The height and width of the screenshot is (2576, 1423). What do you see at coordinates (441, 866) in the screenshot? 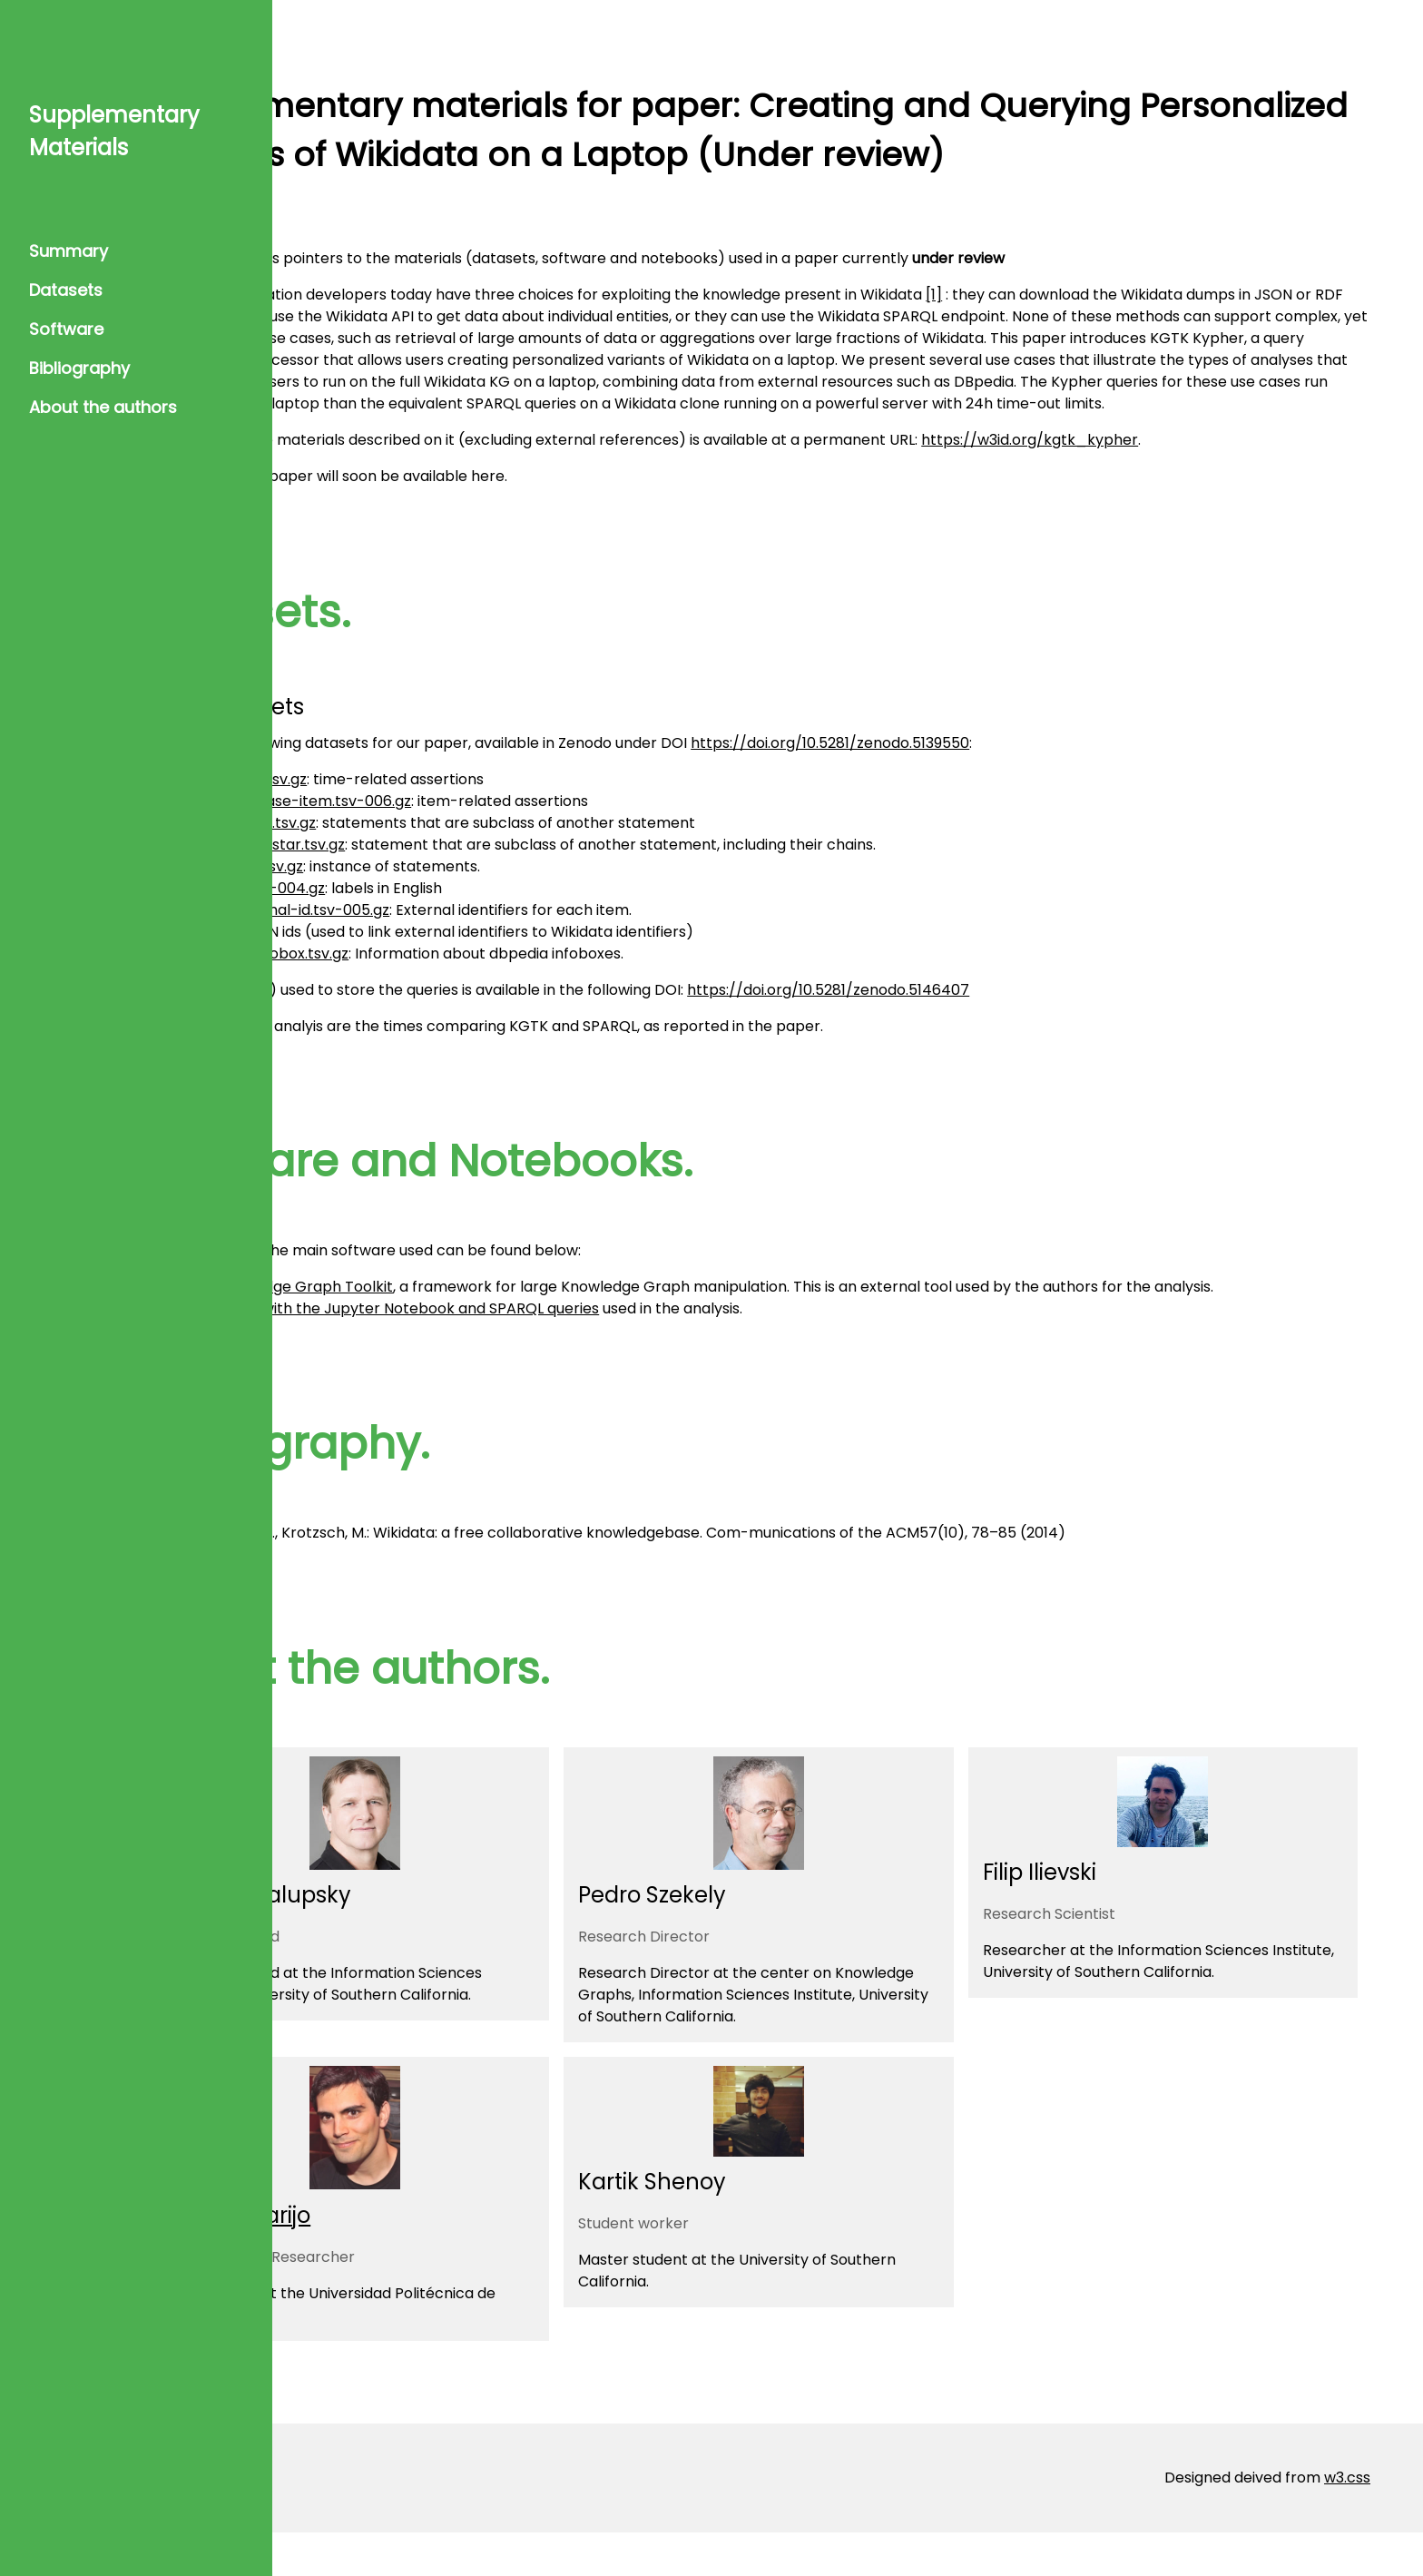
I see `derived.P279star.tsv.gz` at bounding box center [441, 866].